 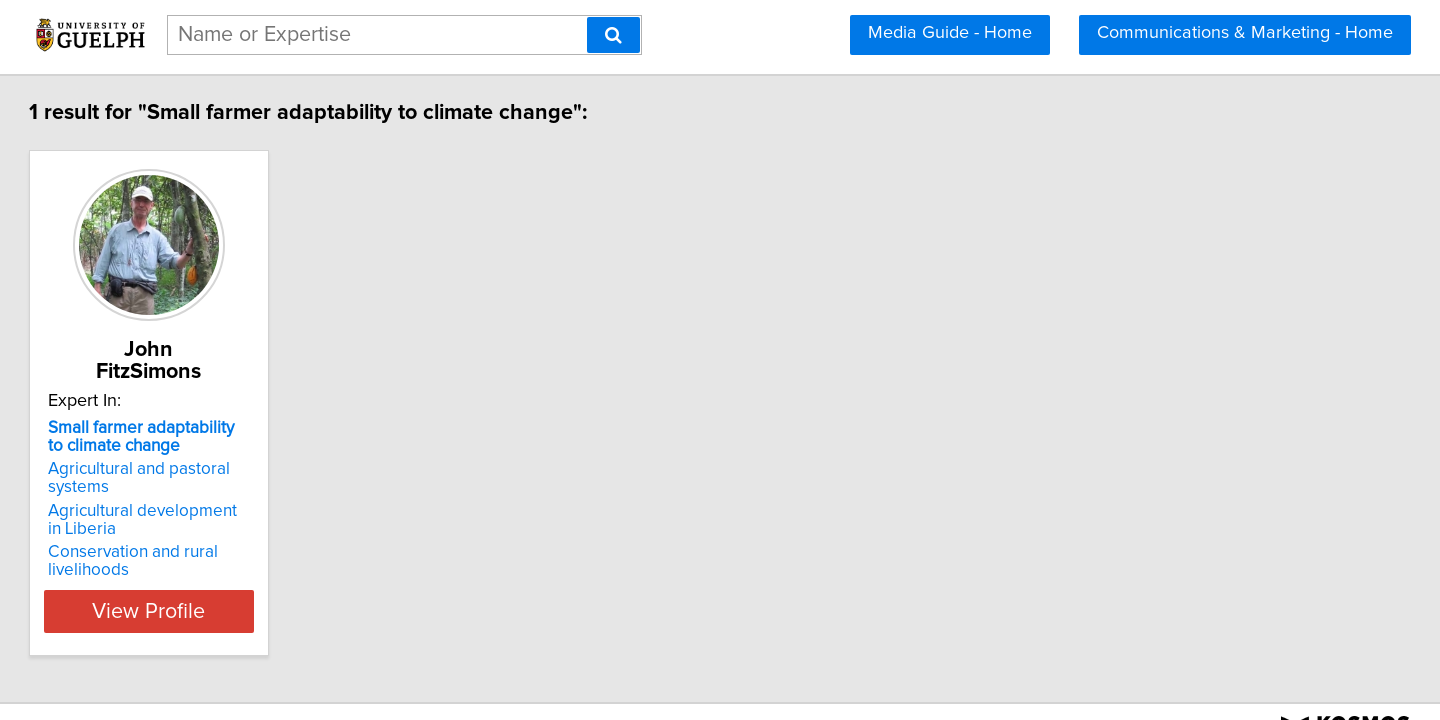 I want to click on Media Guide - Home, so click(x=950, y=33).